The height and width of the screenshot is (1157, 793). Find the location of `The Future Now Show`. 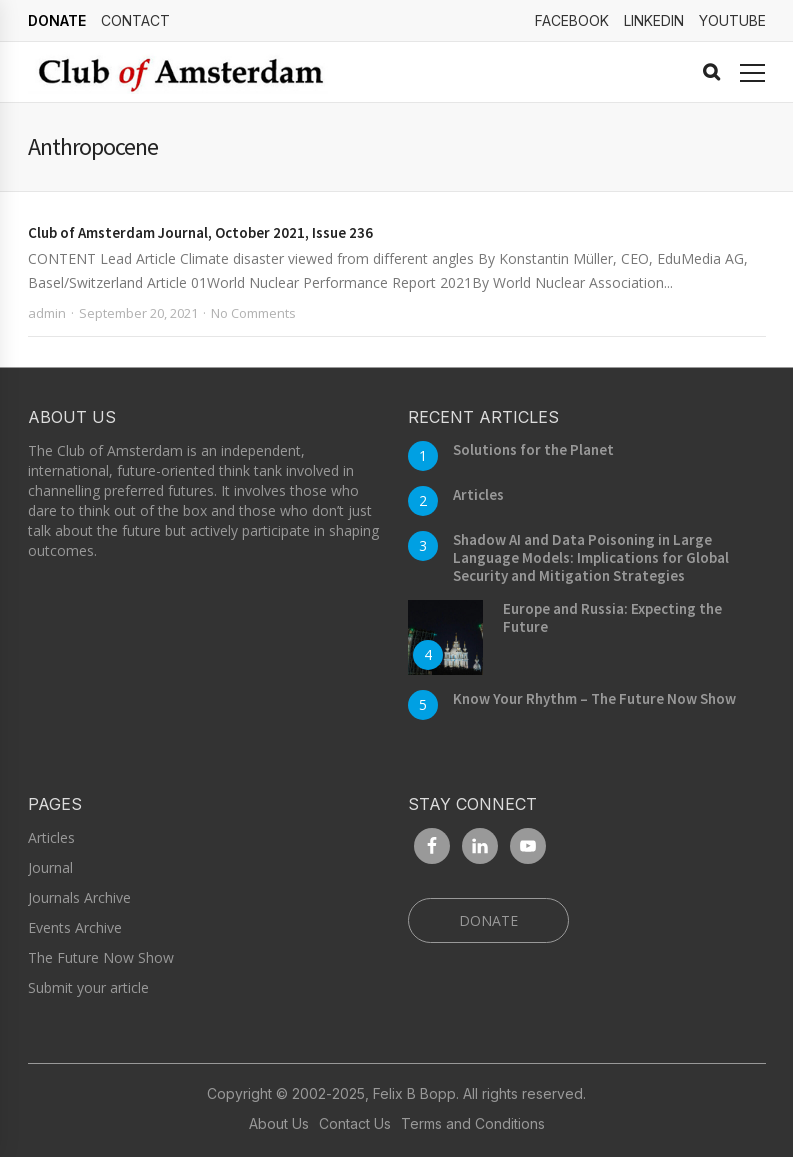

The Future Now Show is located at coordinates (101, 957).